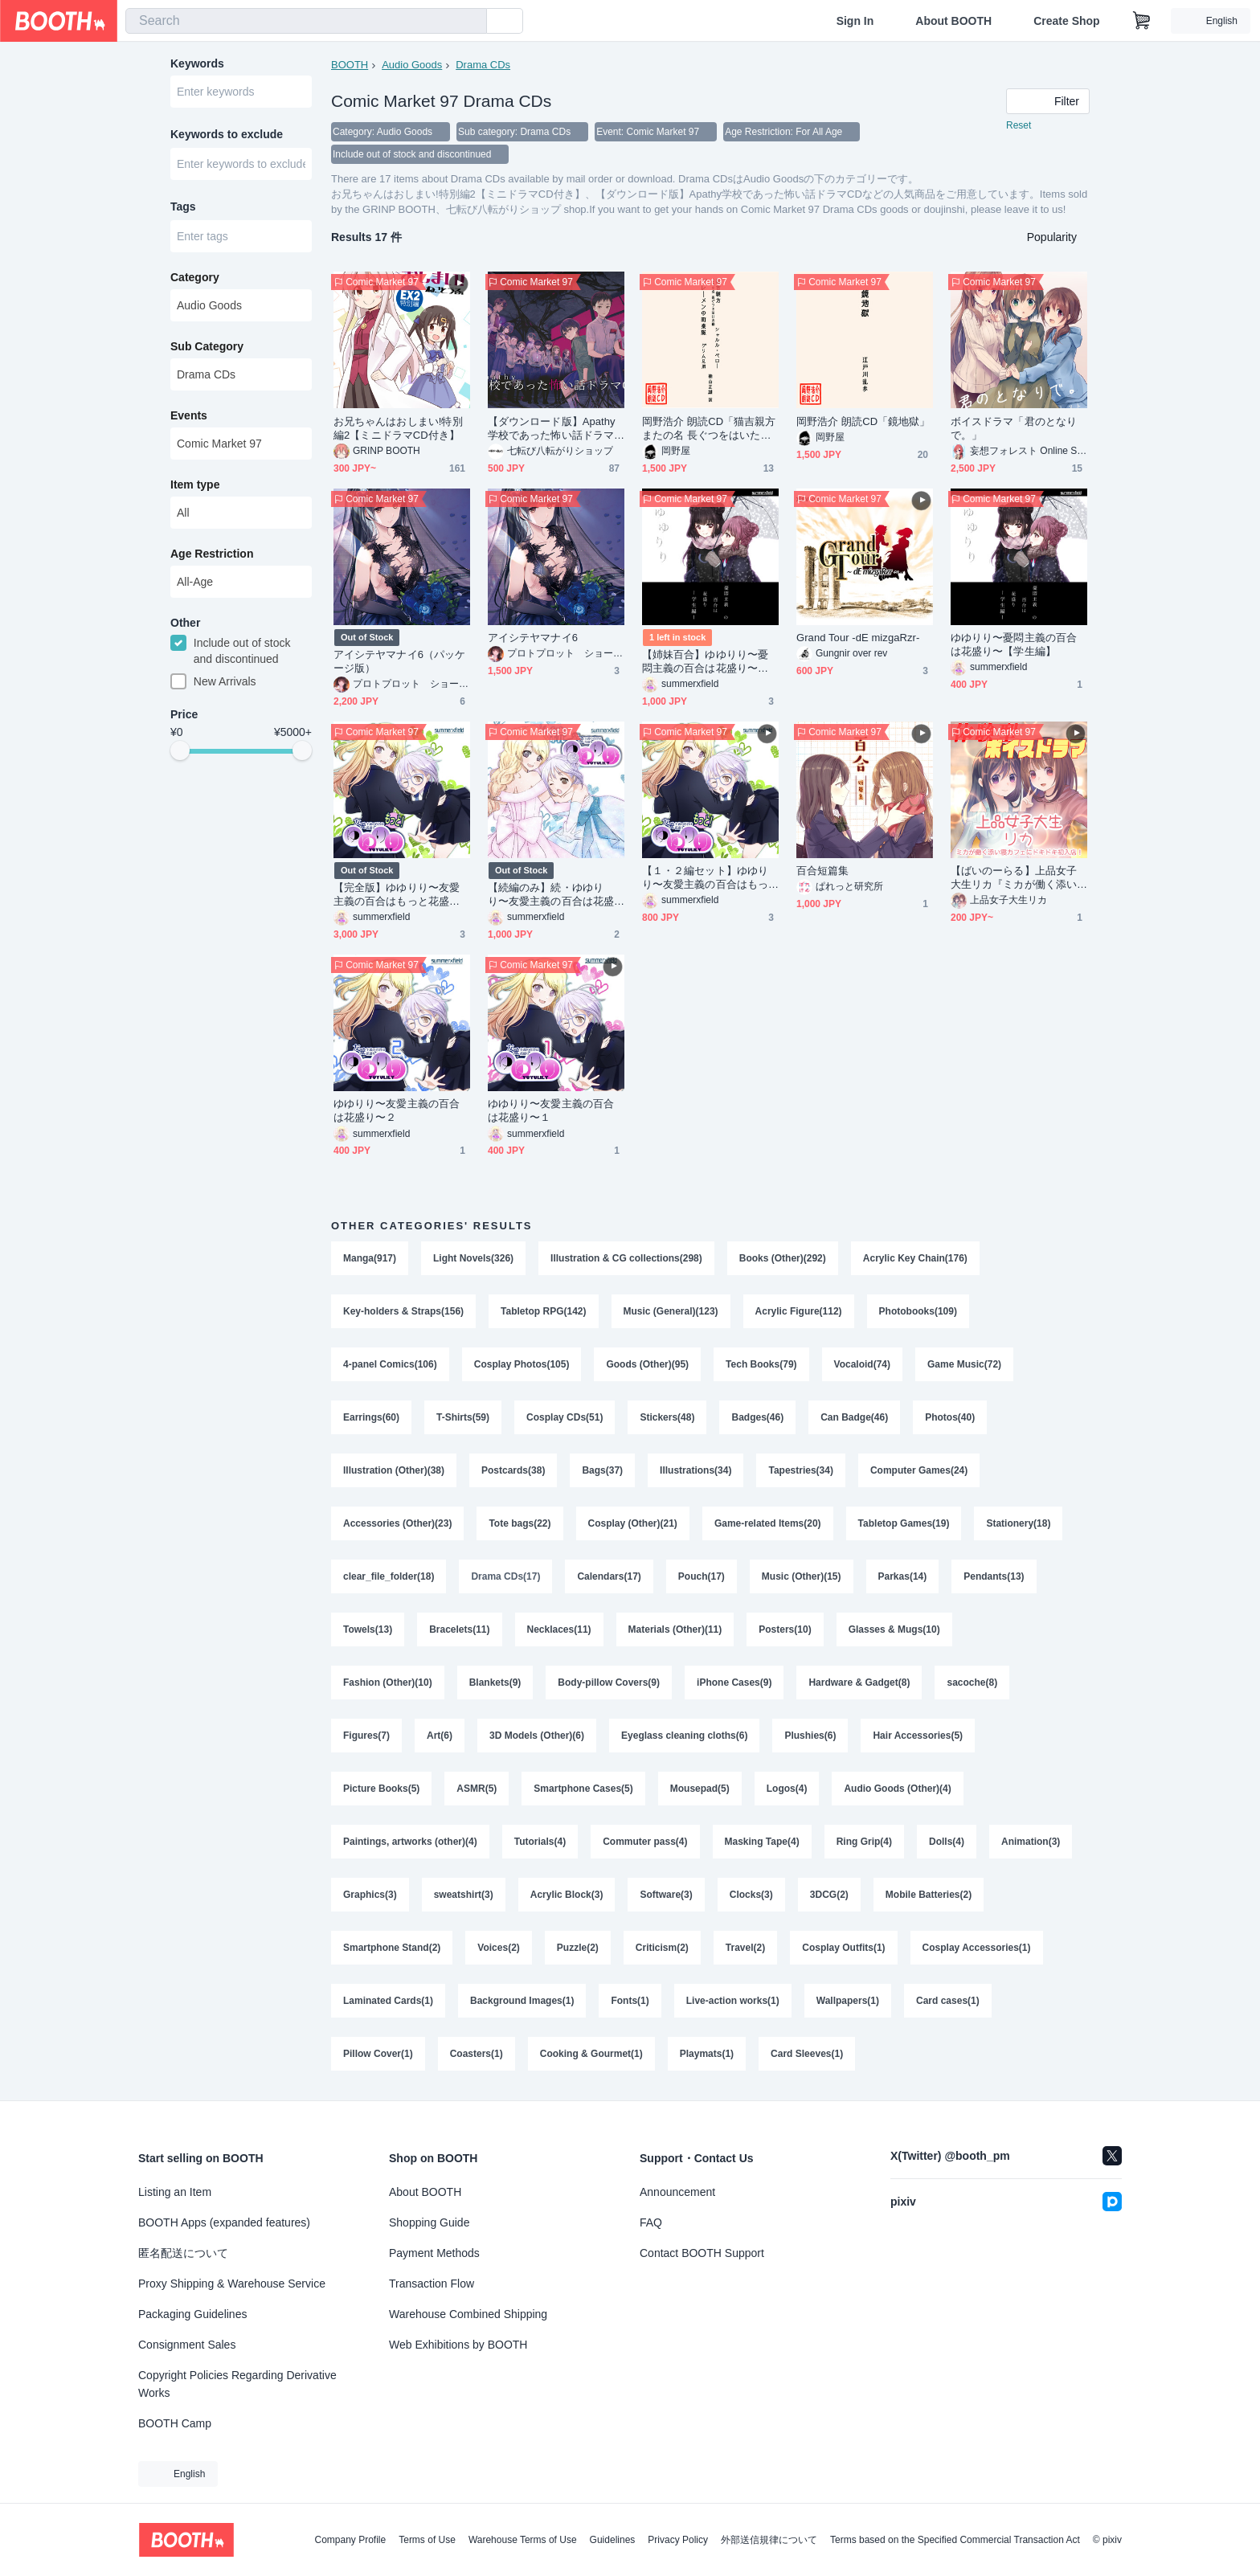 Image resolution: width=1260 pixels, height=2576 pixels. I want to click on 4-panel Comics(106), so click(390, 1364).